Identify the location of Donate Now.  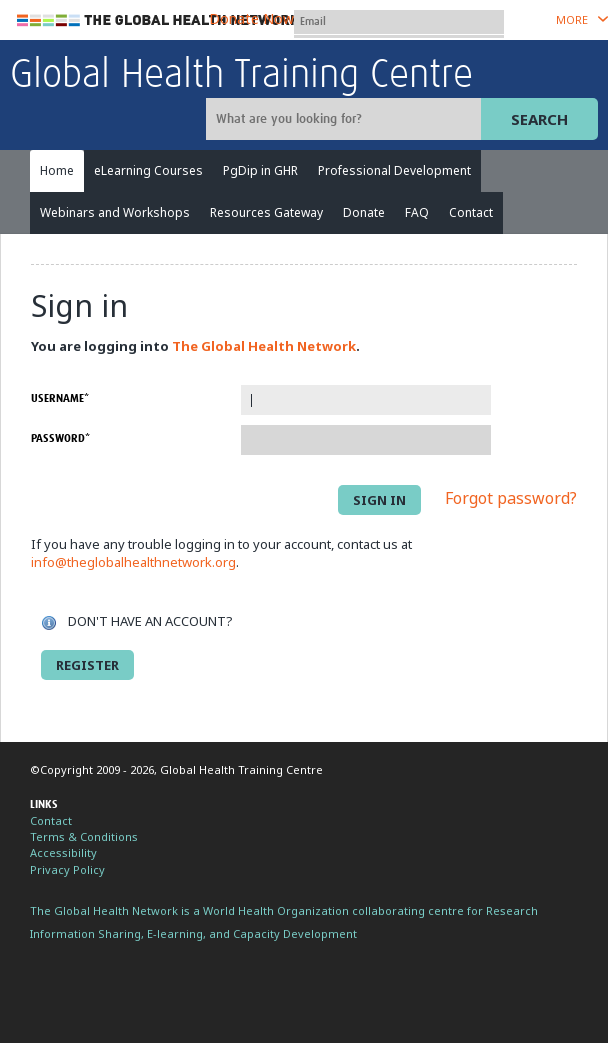
(251, 18).